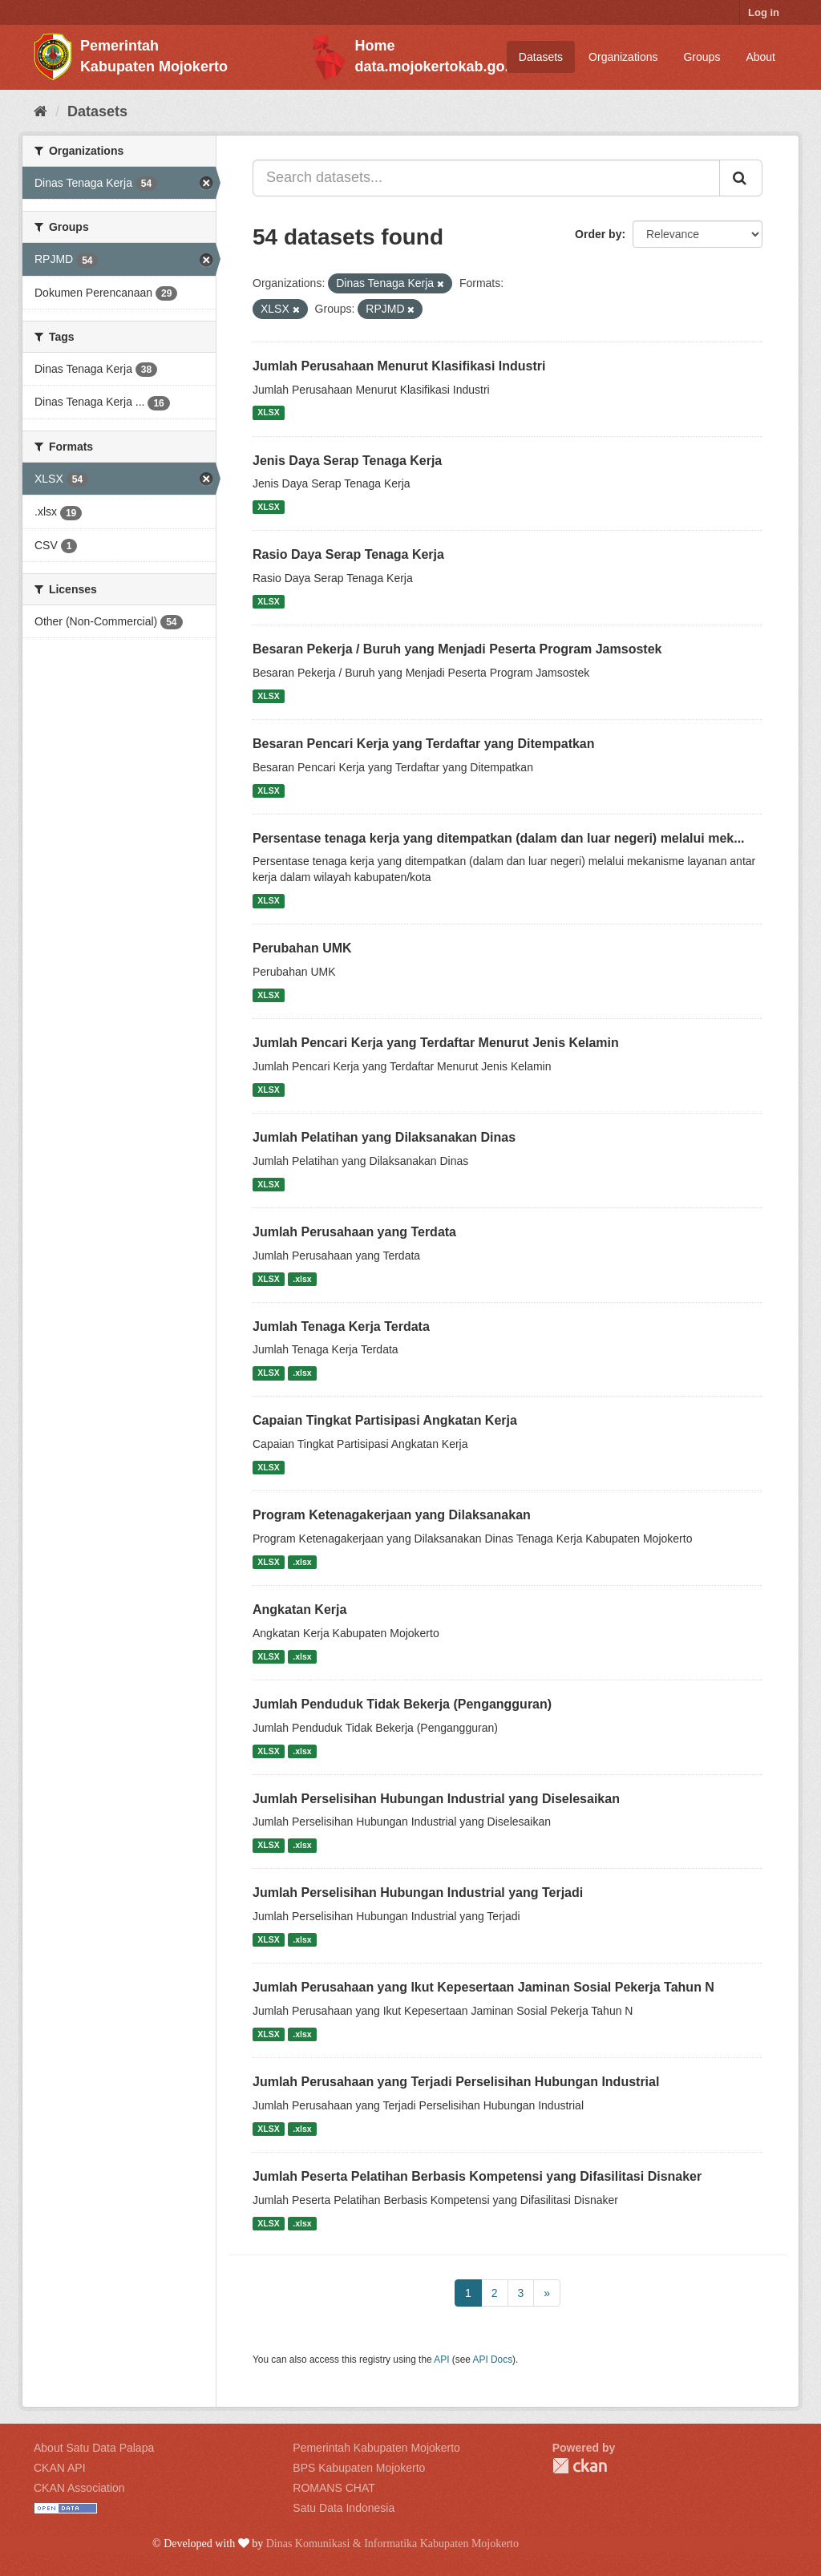 This screenshot has height=2576, width=821. What do you see at coordinates (701, 57) in the screenshot?
I see `Groups` at bounding box center [701, 57].